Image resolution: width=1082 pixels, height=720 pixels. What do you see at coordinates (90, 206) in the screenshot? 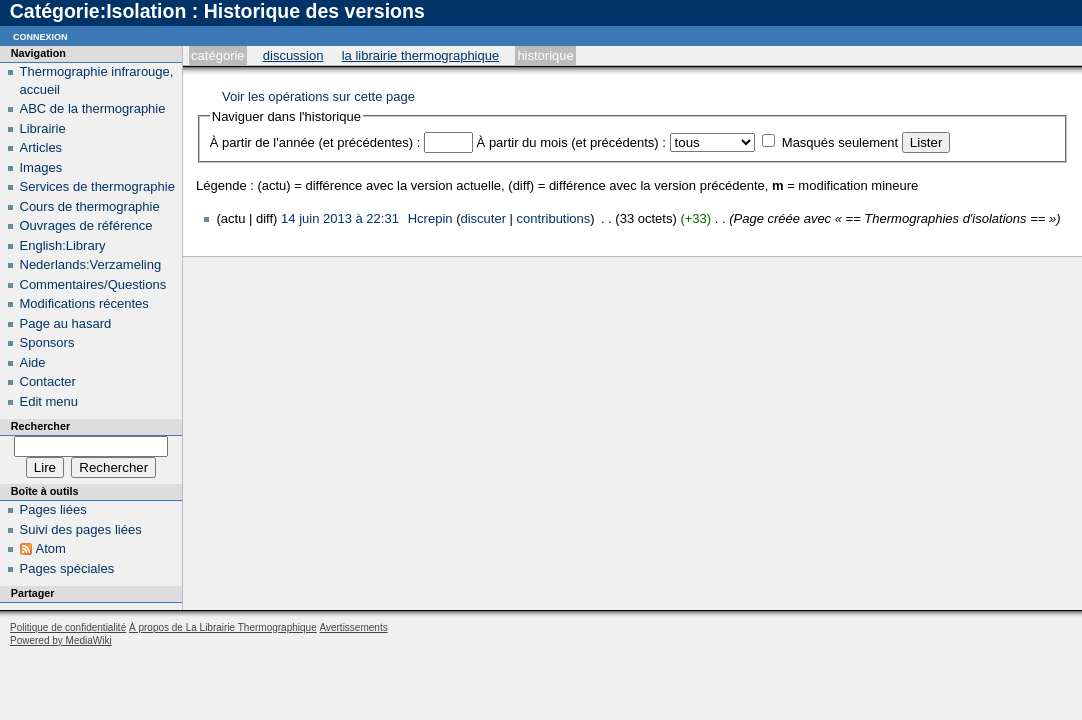
I see `Cours de thermographie` at bounding box center [90, 206].